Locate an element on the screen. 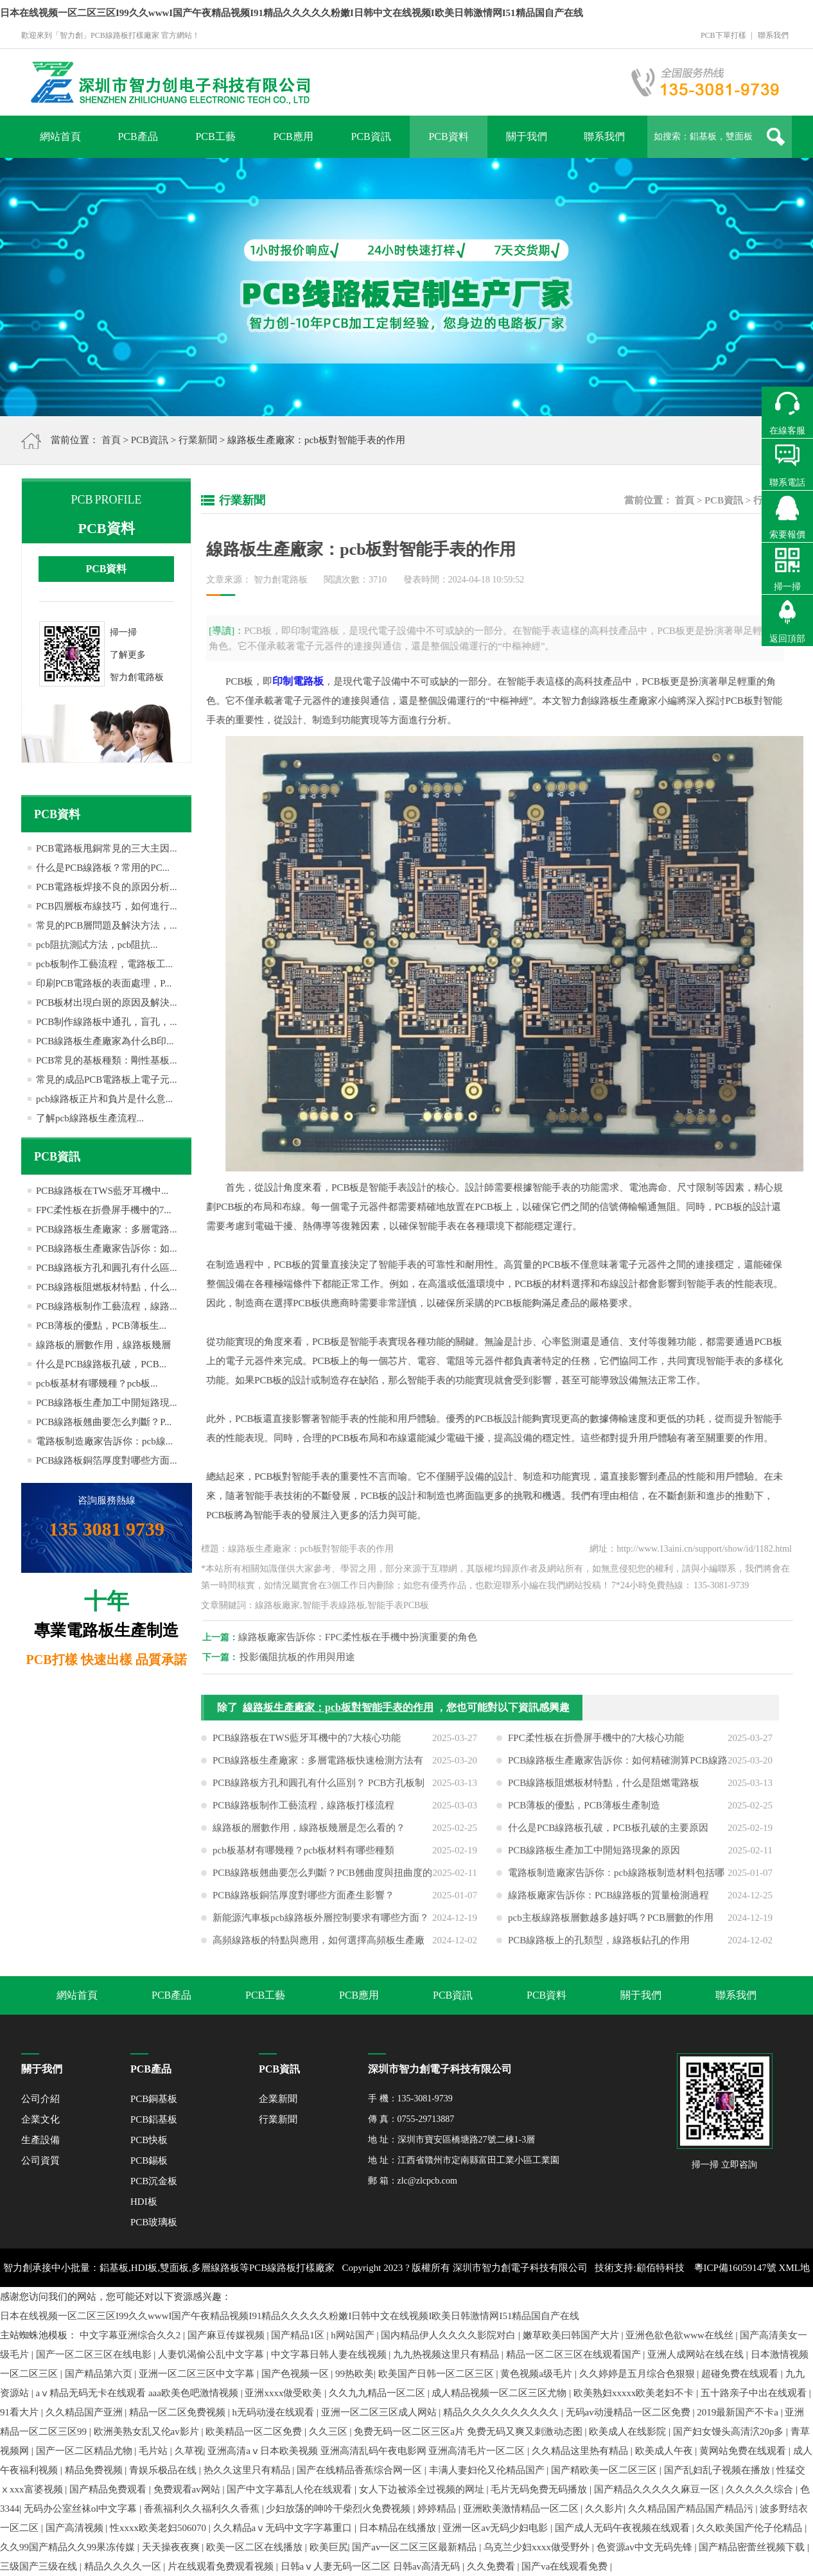  日本在线视频一区二区三区I99久久wwwI国产午夜精品视频I91精品久久久久久粉嫩I日韩中文在线视频I欧美日韩激情网I51精品国自产在线 is located at coordinates (291, 13).